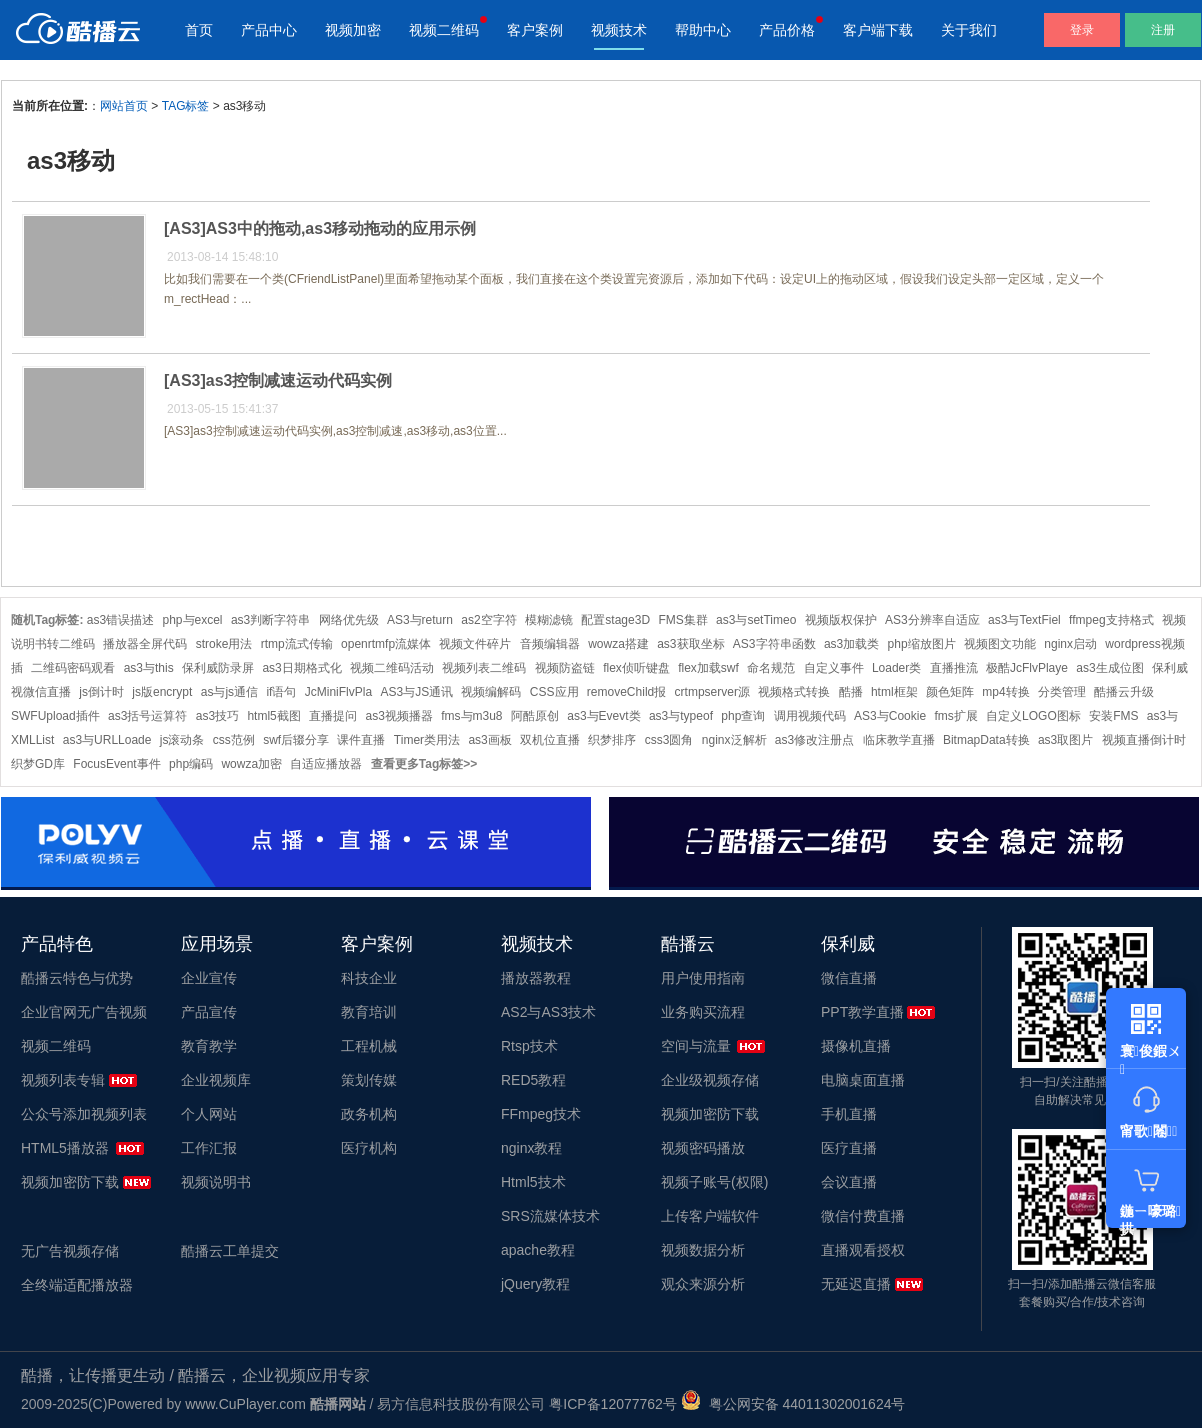  What do you see at coordinates (1000, 644) in the screenshot?
I see `视频图文功能` at bounding box center [1000, 644].